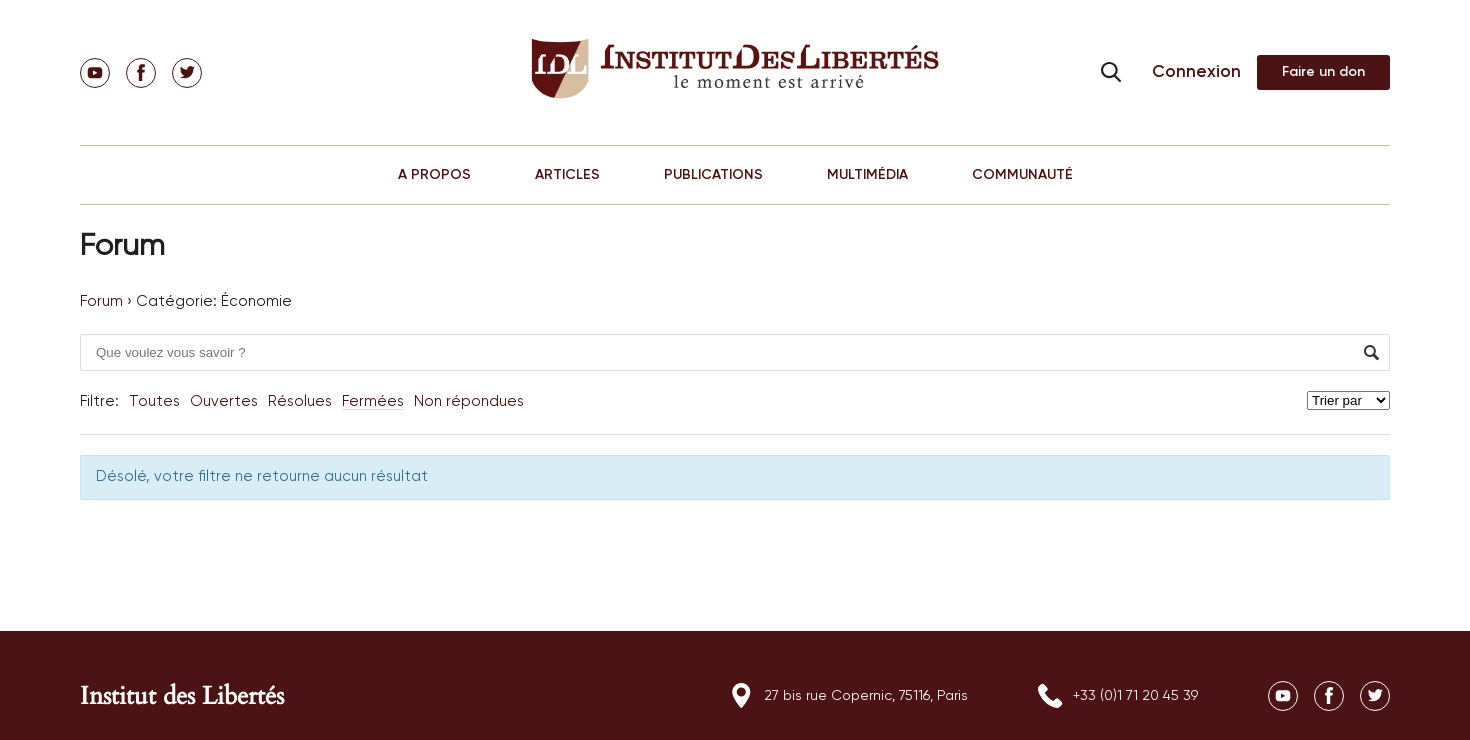  What do you see at coordinates (867, 175) in the screenshot?
I see `MULTIMÉDIA` at bounding box center [867, 175].